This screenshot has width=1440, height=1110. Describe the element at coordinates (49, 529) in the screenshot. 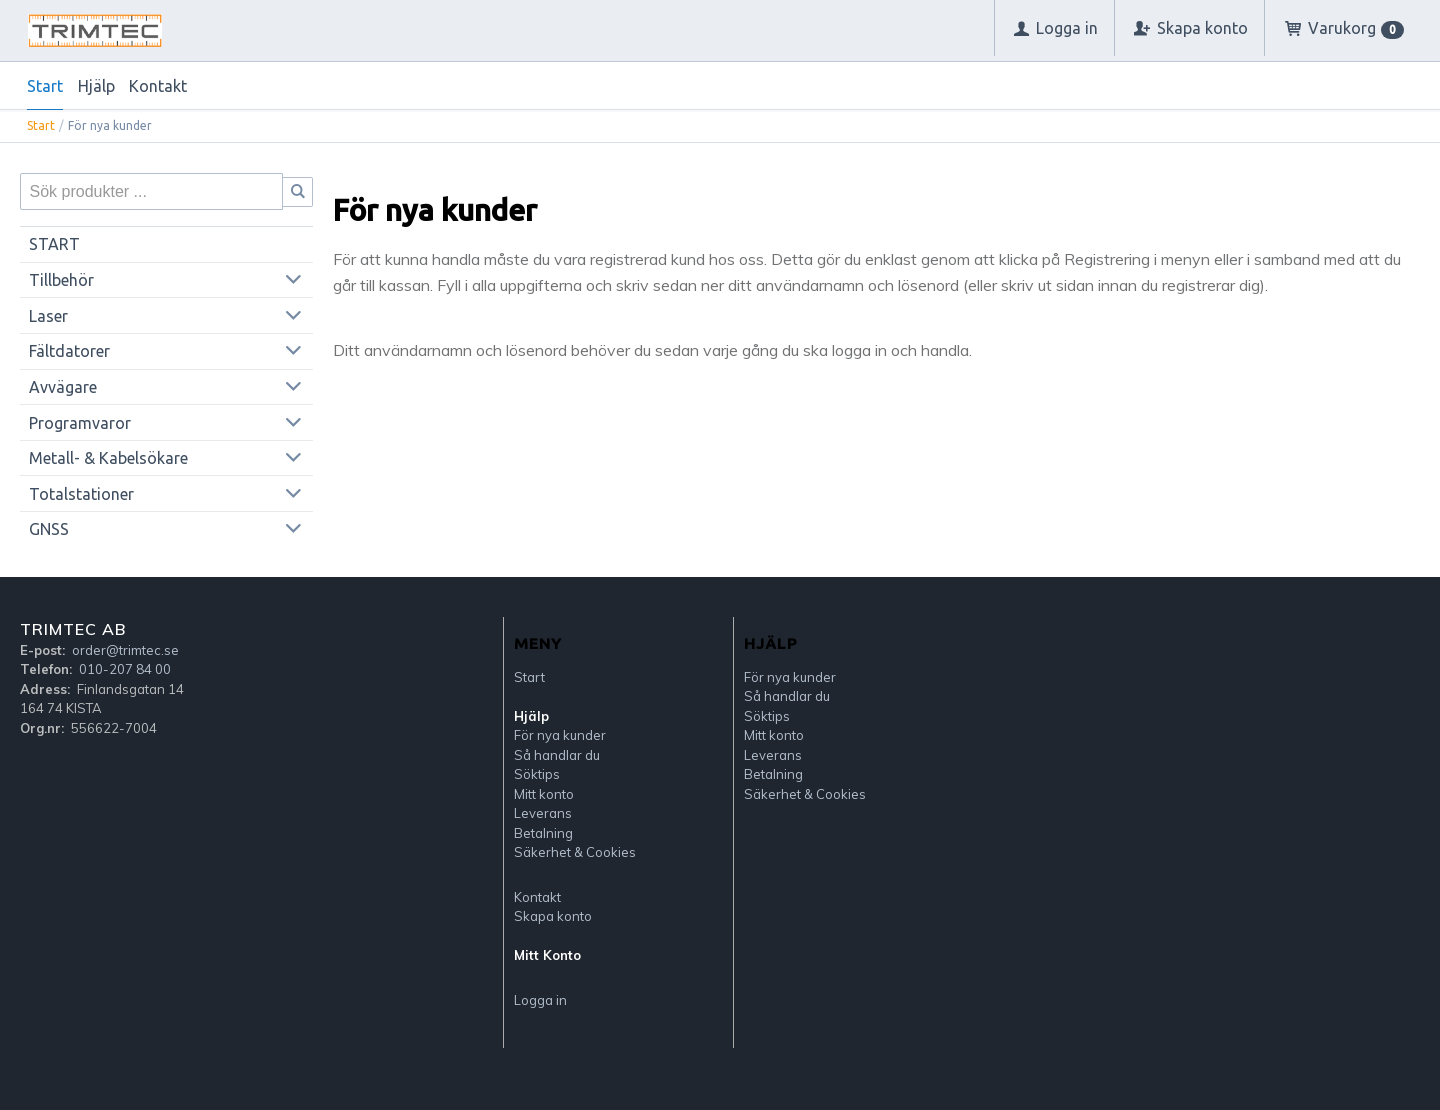

I see `GNSS` at that location.